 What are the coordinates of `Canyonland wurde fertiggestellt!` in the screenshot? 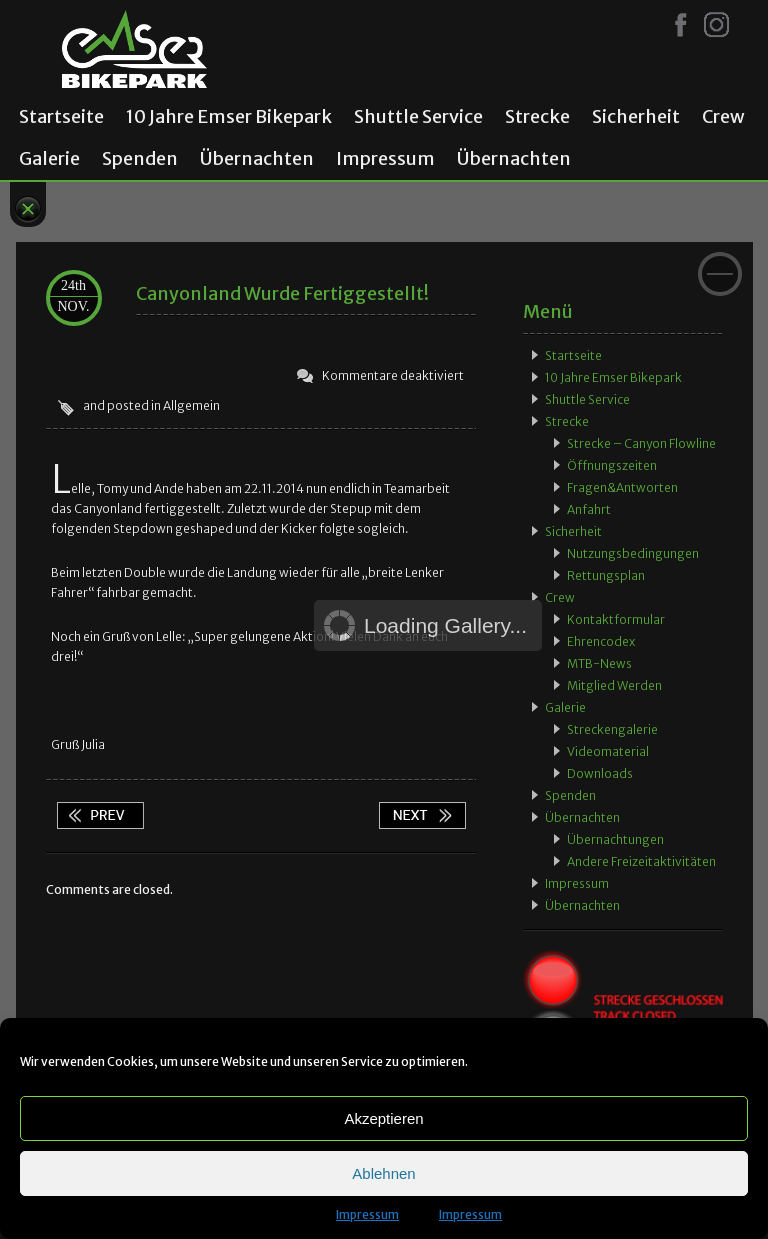 It's located at (282, 293).